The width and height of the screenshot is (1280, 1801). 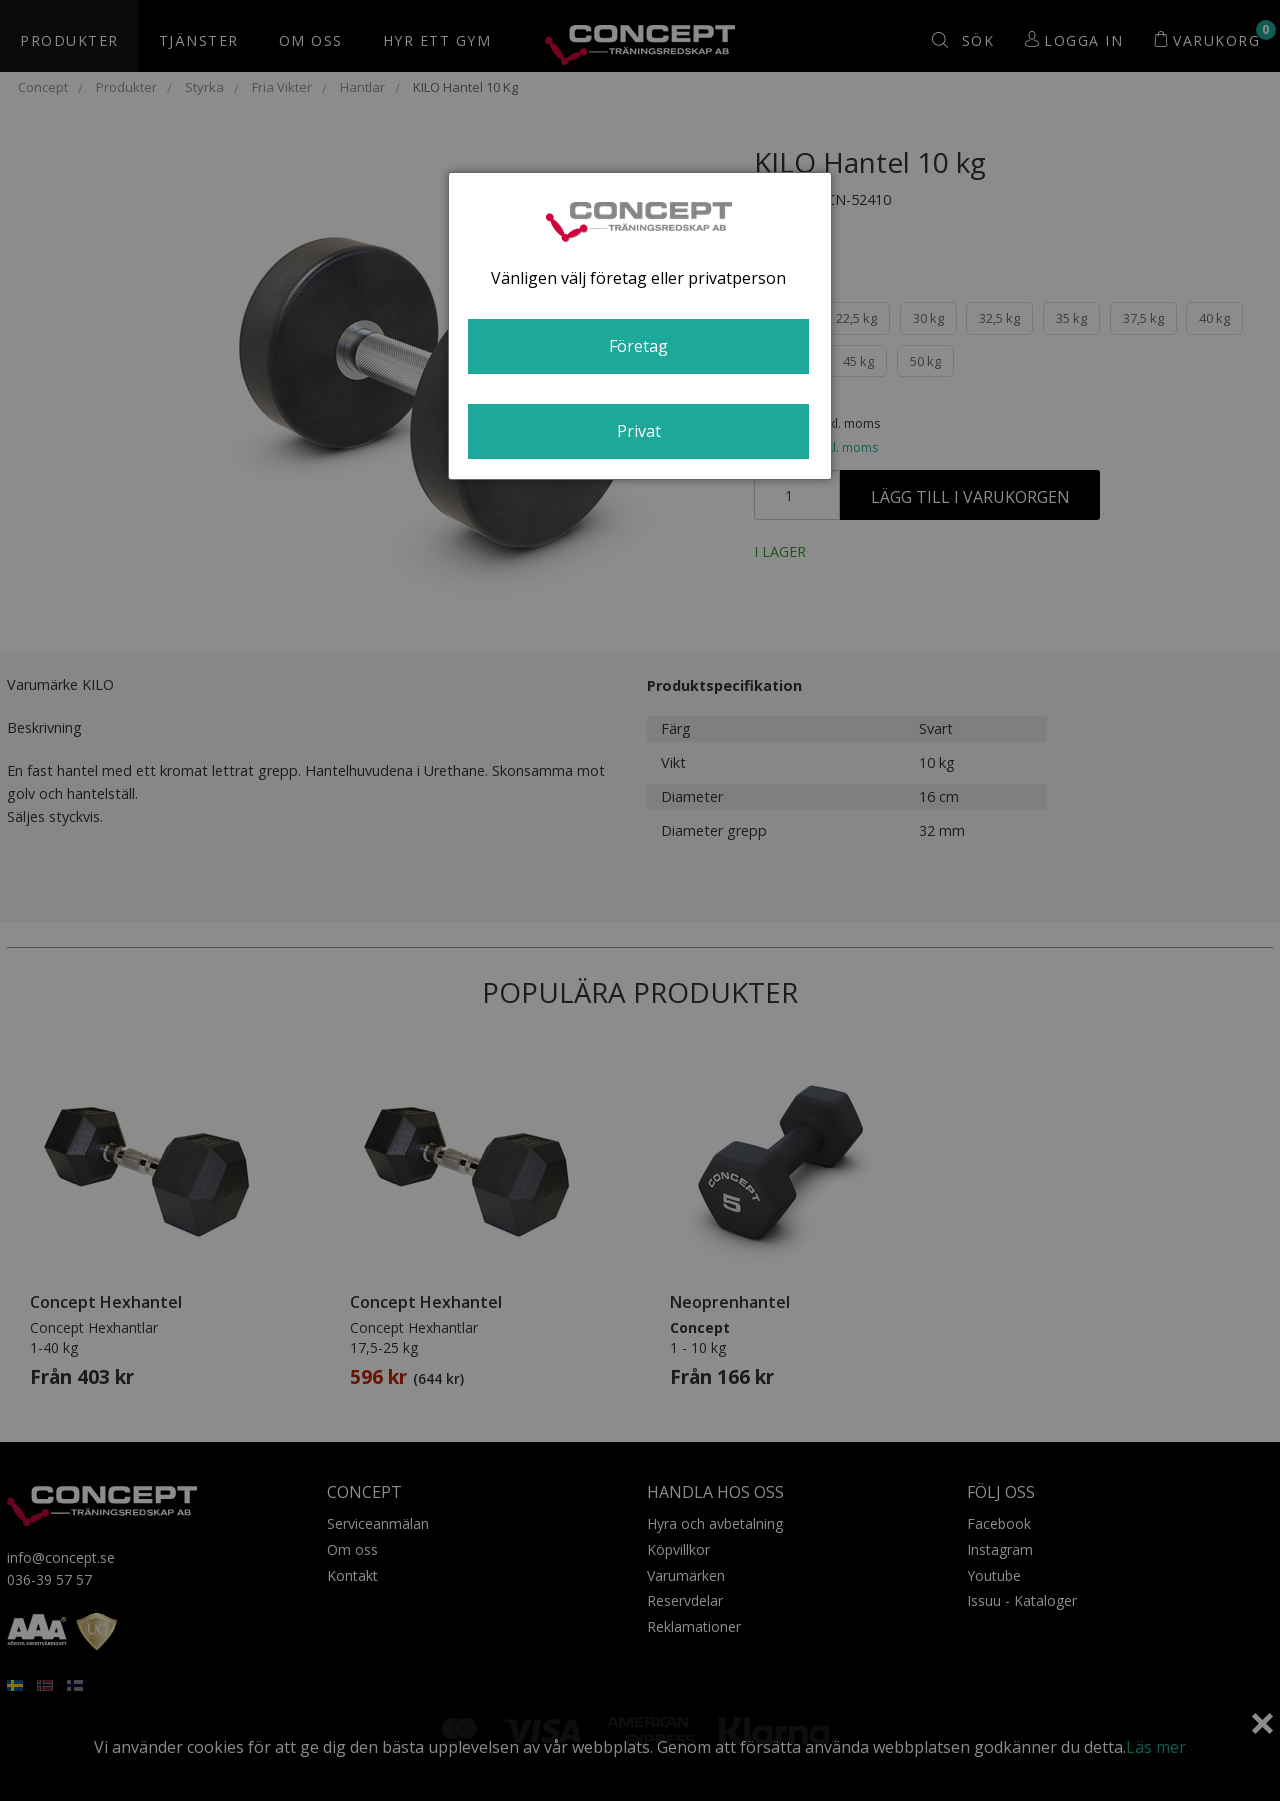 What do you see at coordinates (639, 431) in the screenshot?
I see `Privat` at bounding box center [639, 431].